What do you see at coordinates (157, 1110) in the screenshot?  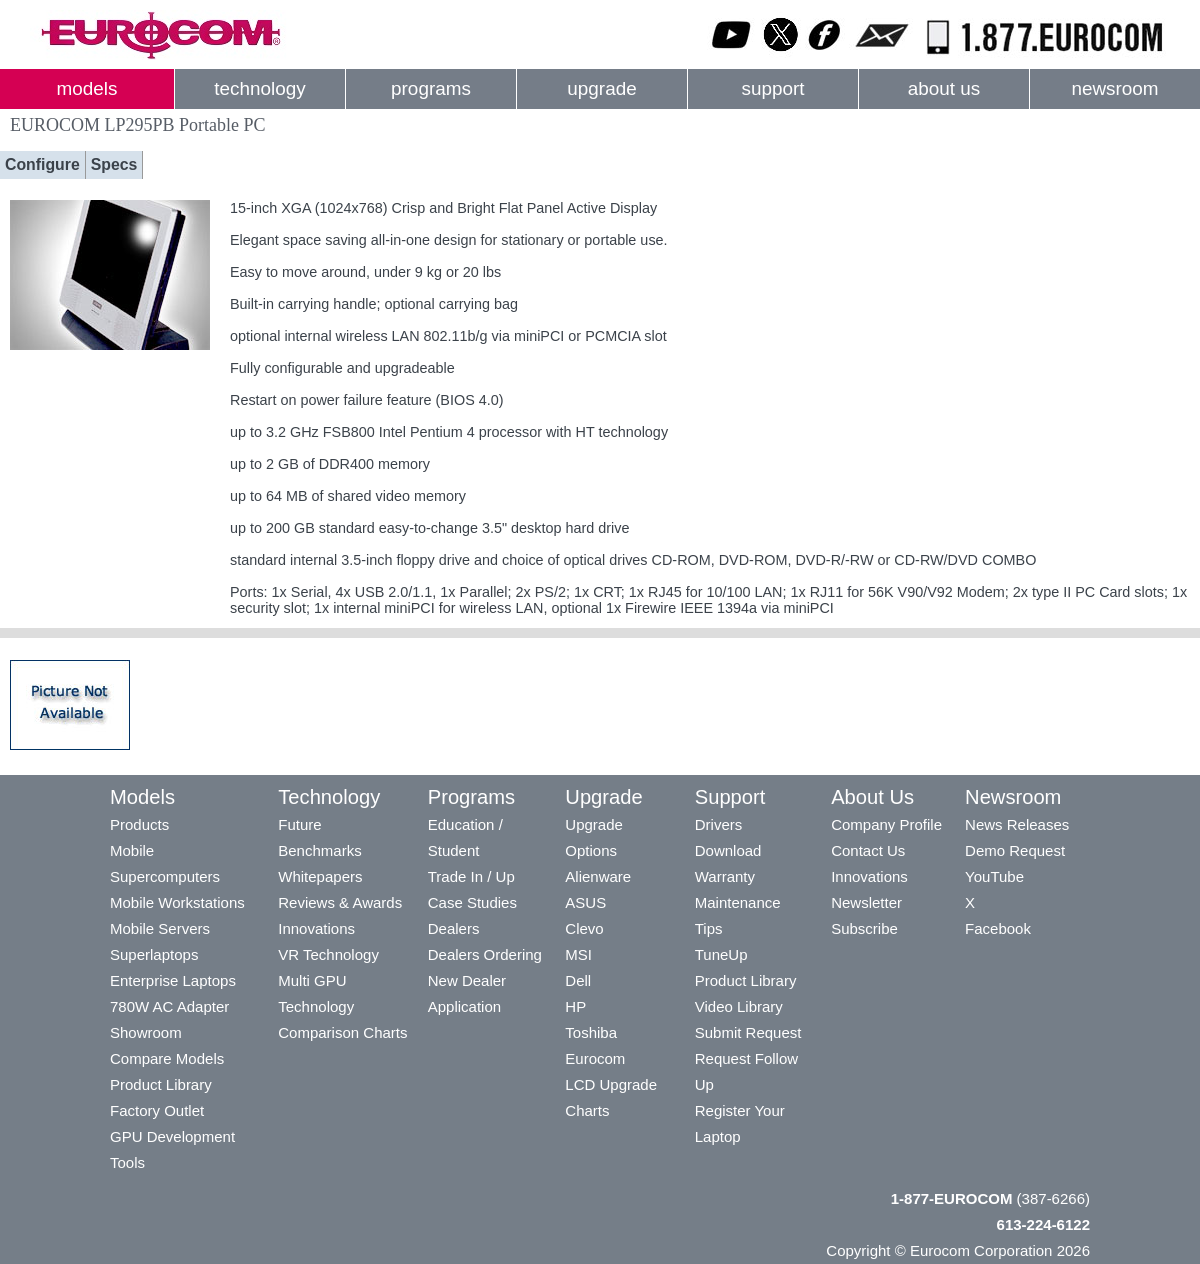 I see `Factory Outlet` at bounding box center [157, 1110].